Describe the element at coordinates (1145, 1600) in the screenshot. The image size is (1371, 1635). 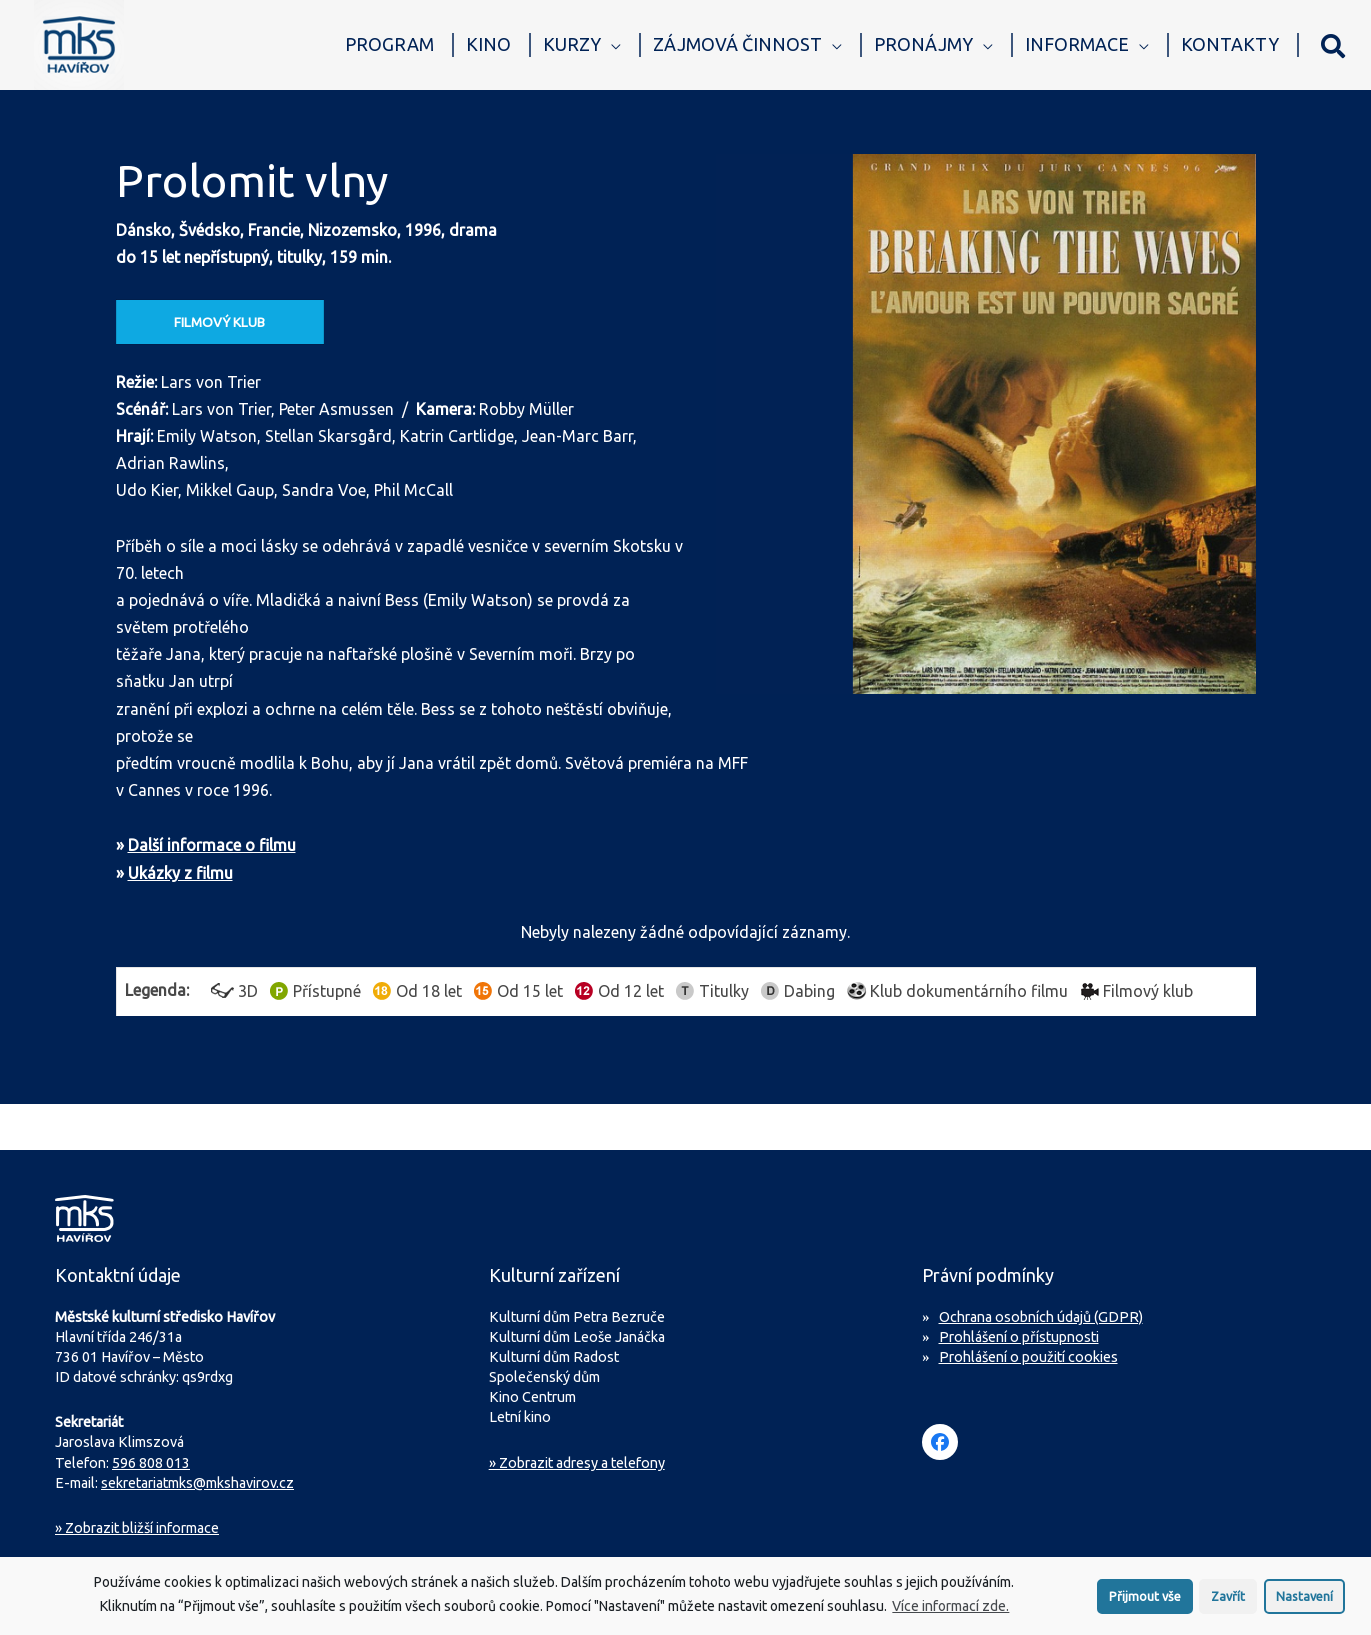
I see `Přijmout vše [button]` at that location.